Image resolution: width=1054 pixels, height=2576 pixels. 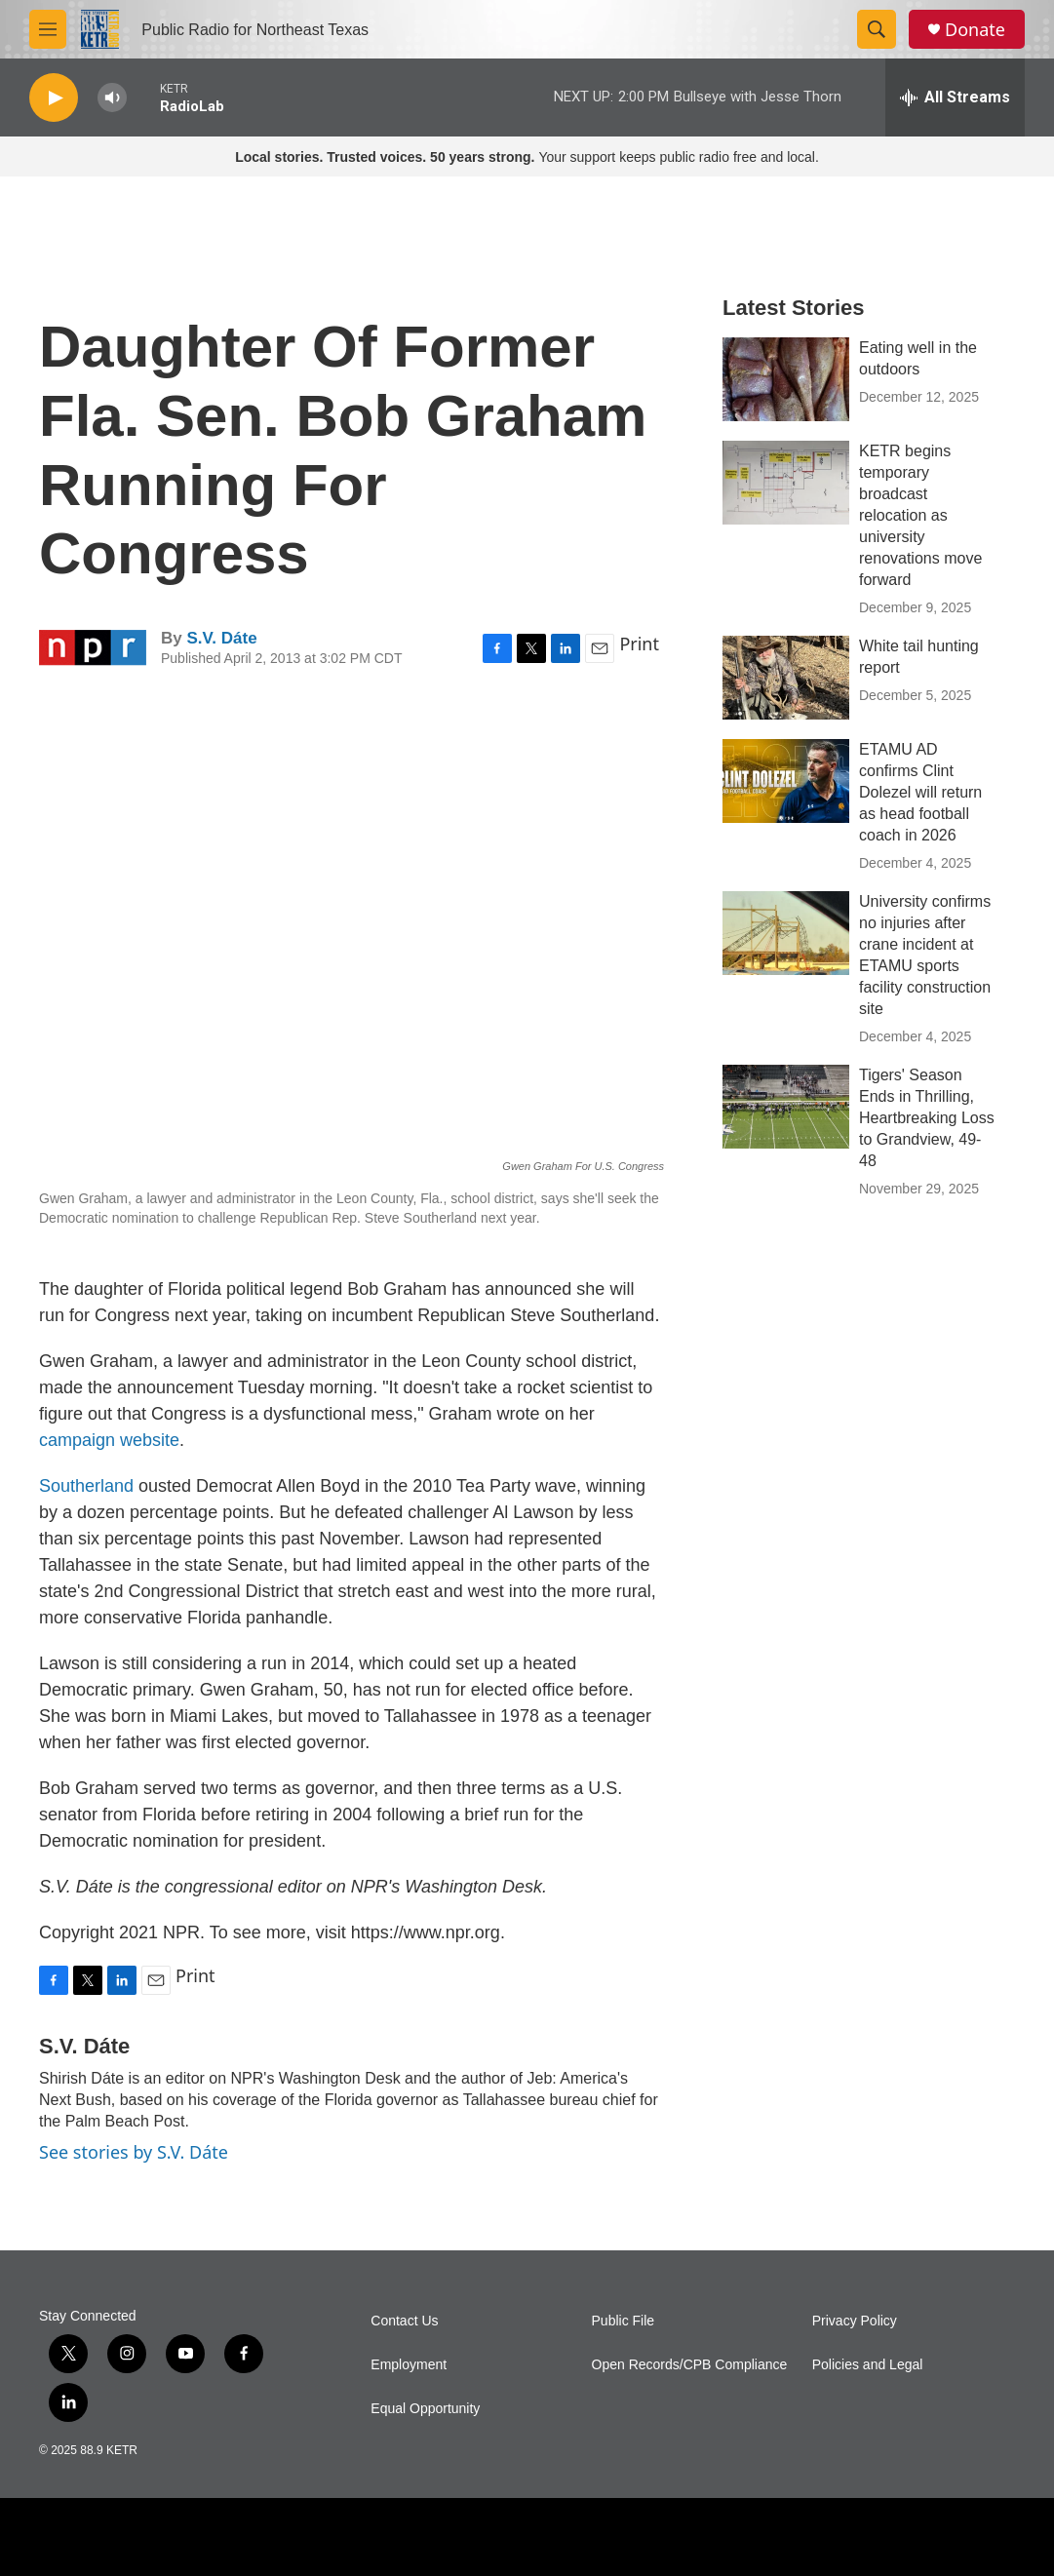 What do you see at coordinates (404, 2321) in the screenshot?
I see `Contact Us` at bounding box center [404, 2321].